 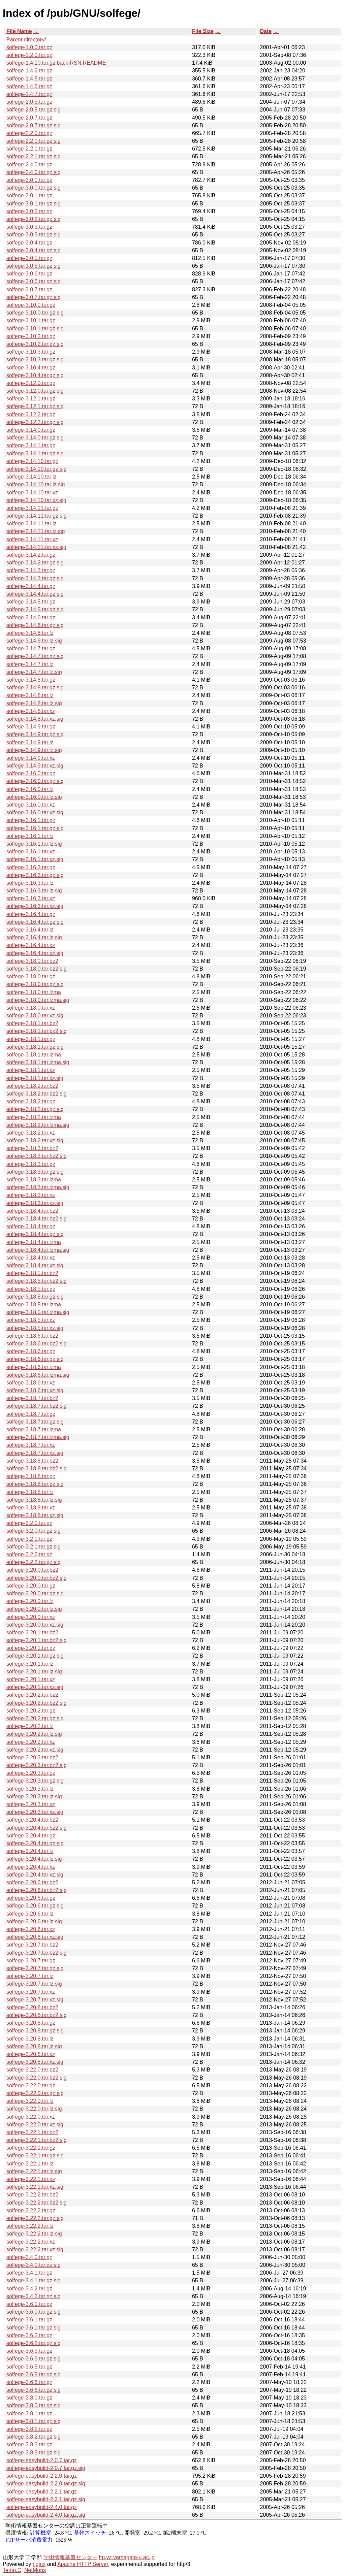 What do you see at coordinates (30, 1445) in the screenshot?
I see `solfege-3.18.7.tar.xz` at bounding box center [30, 1445].